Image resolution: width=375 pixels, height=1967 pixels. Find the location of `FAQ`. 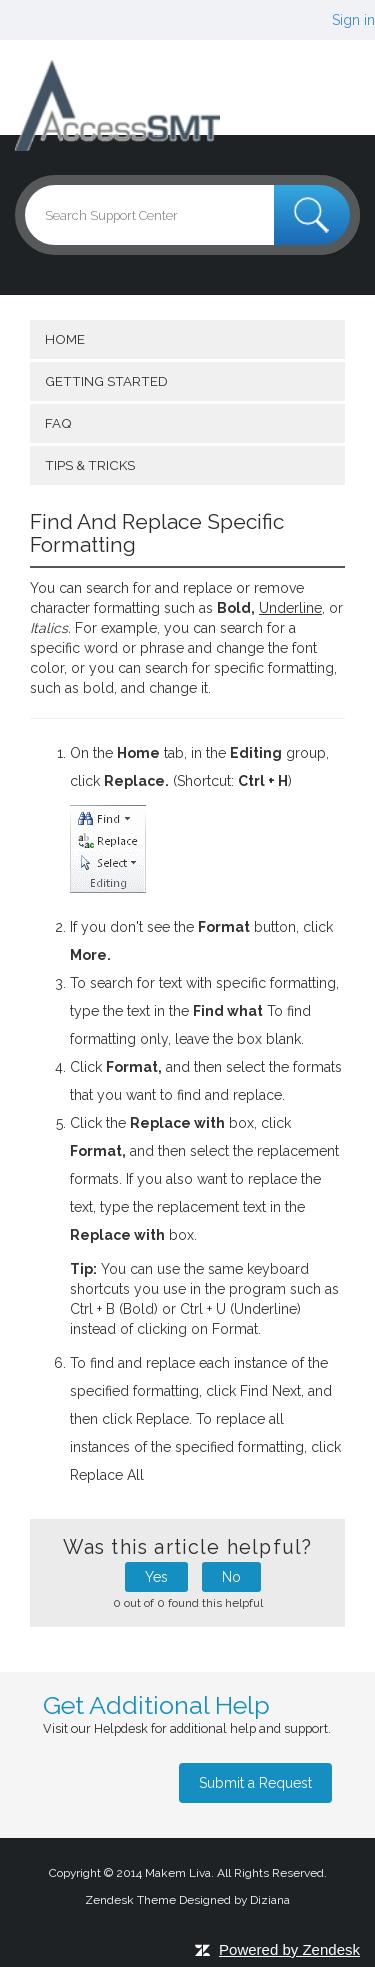

FAQ is located at coordinates (58, 423).